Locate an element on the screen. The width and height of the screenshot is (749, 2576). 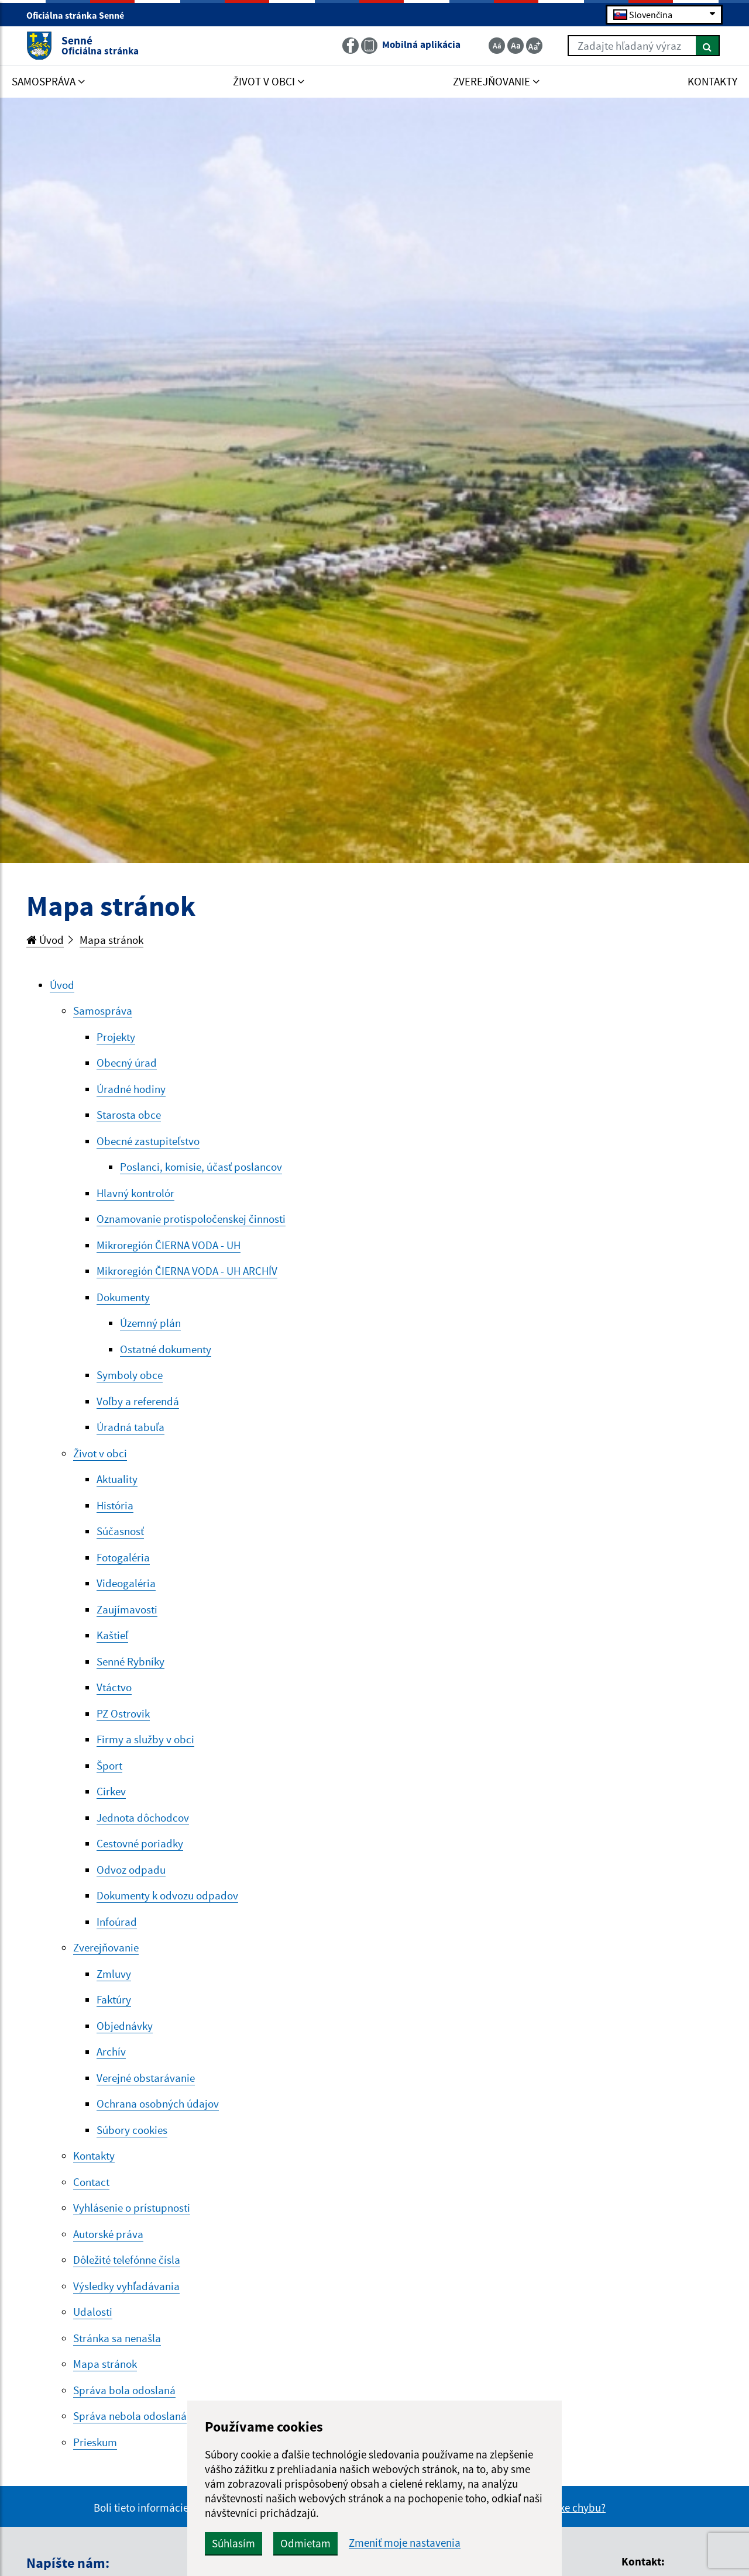
Súhlasím [button] is located at coordinates (233, 2543).